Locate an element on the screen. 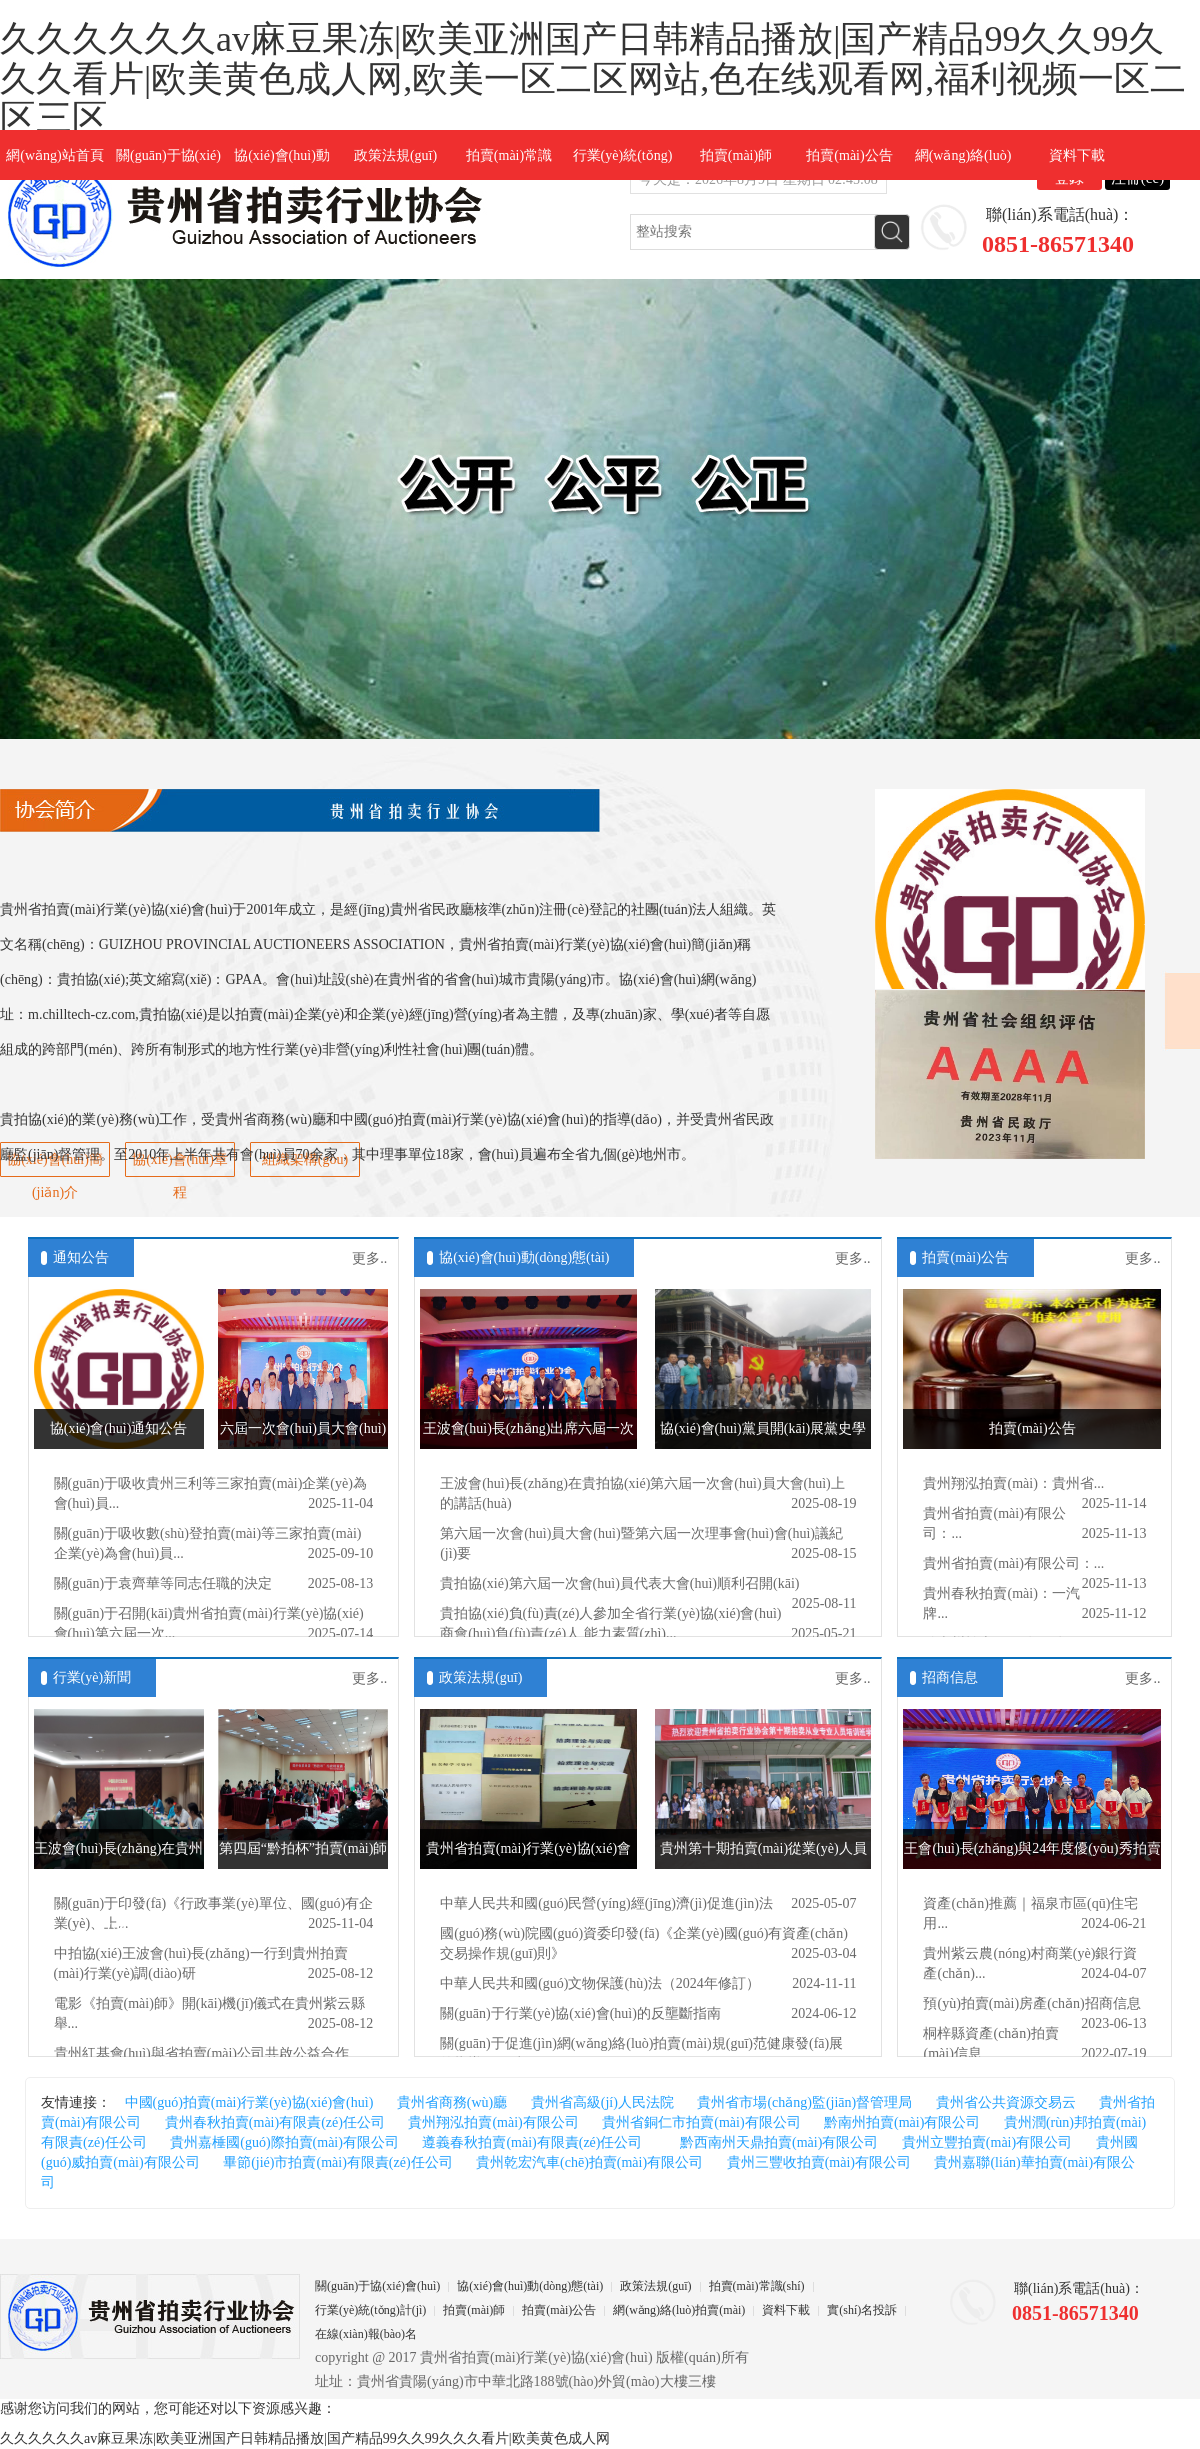  遵義春秋拍賣(mài)有限責(zé)任公司 is located at coordinates (532, 2142).